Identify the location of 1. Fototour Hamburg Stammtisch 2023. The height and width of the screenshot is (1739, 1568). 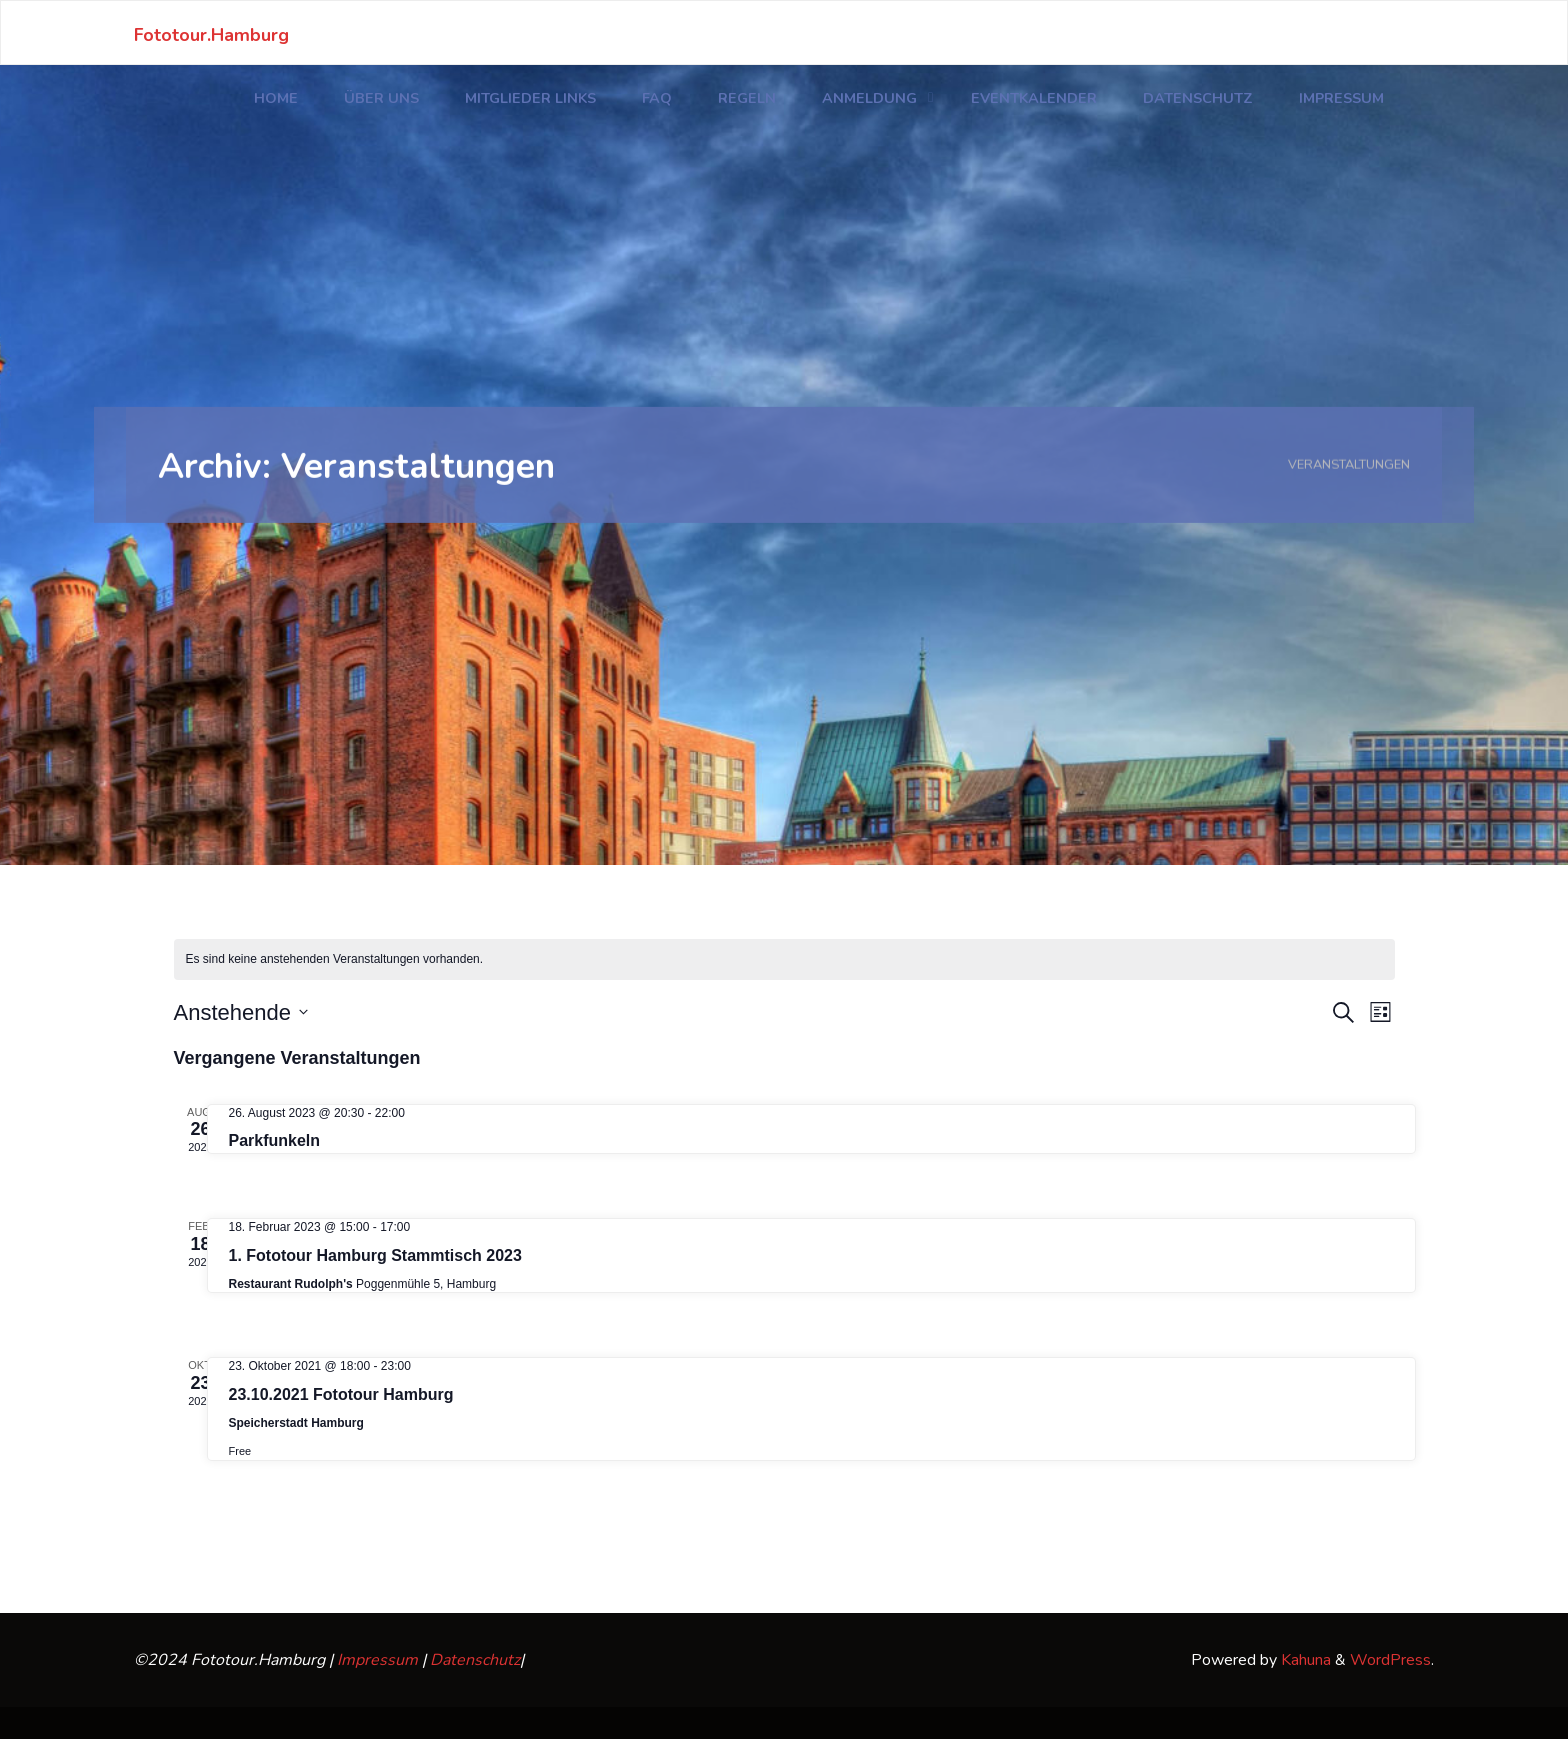
(375, 1255).